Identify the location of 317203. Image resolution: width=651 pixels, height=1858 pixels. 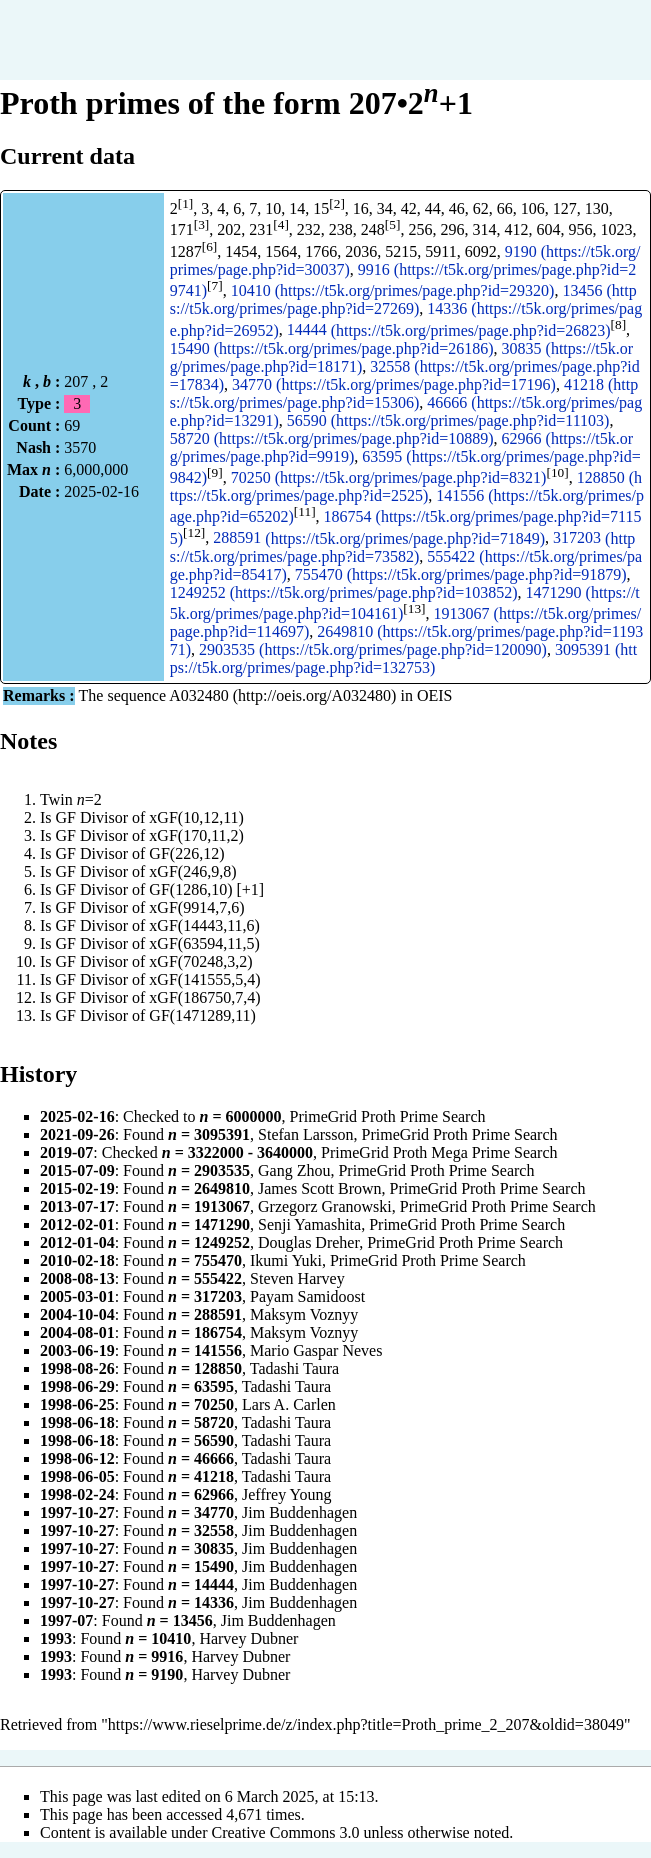
(577, 538).